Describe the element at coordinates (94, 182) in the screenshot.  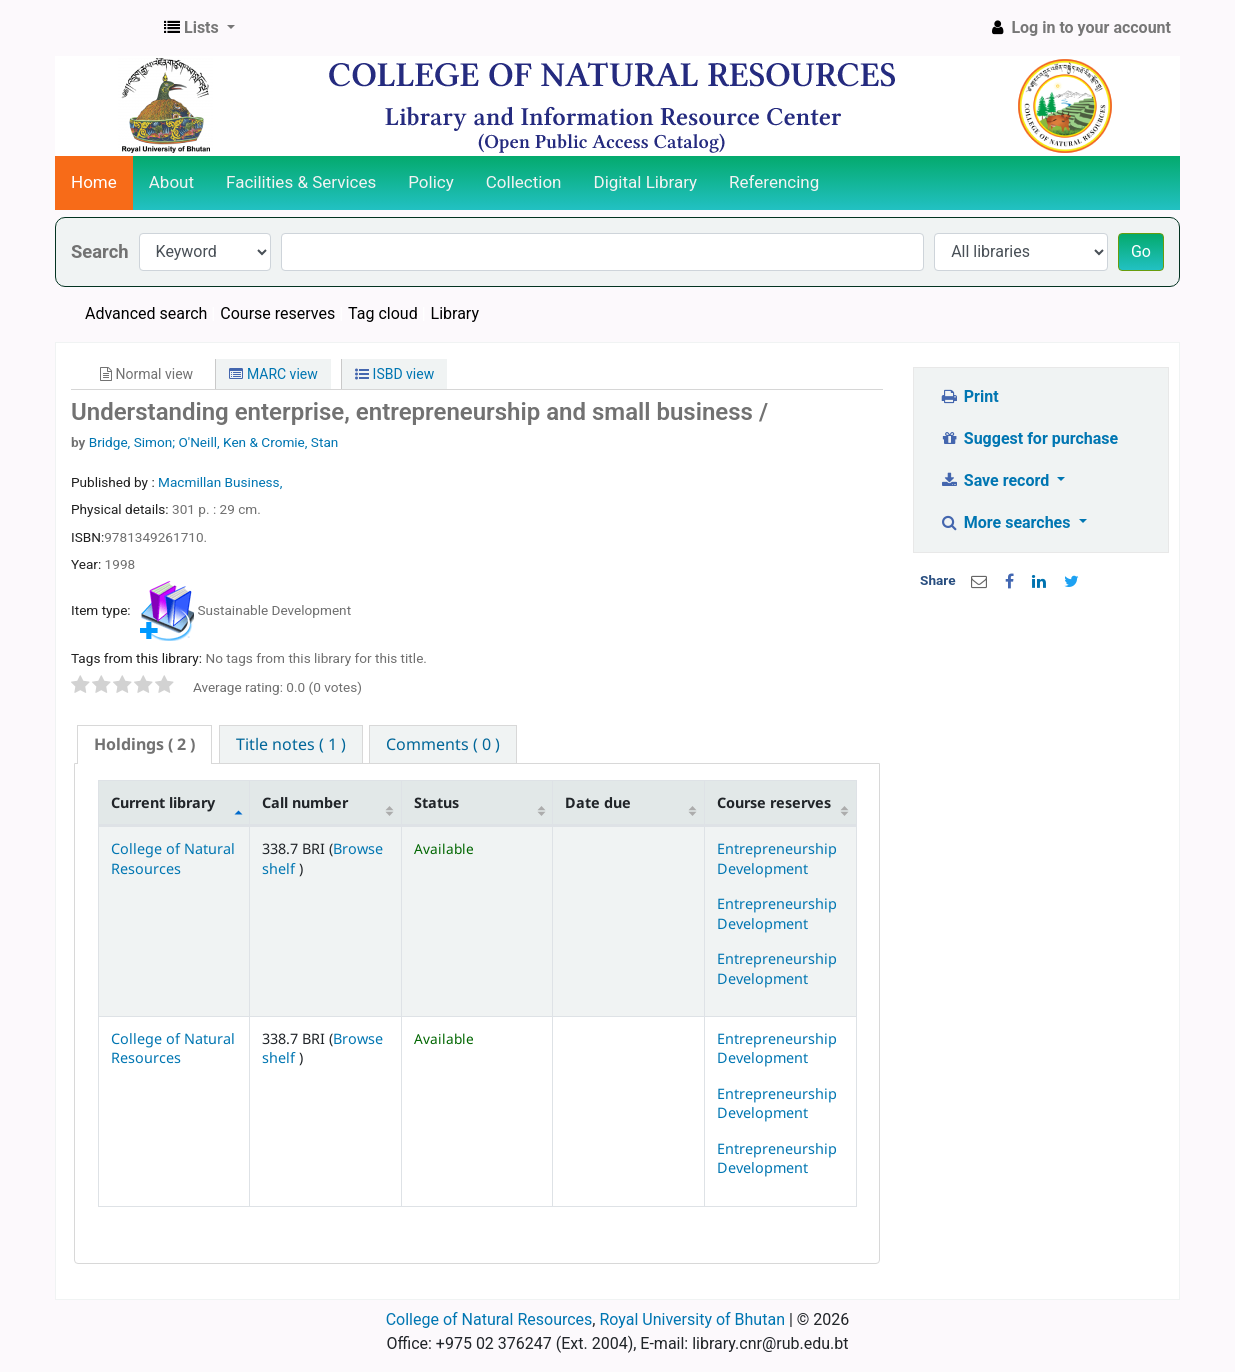
I see `Home` at that location.